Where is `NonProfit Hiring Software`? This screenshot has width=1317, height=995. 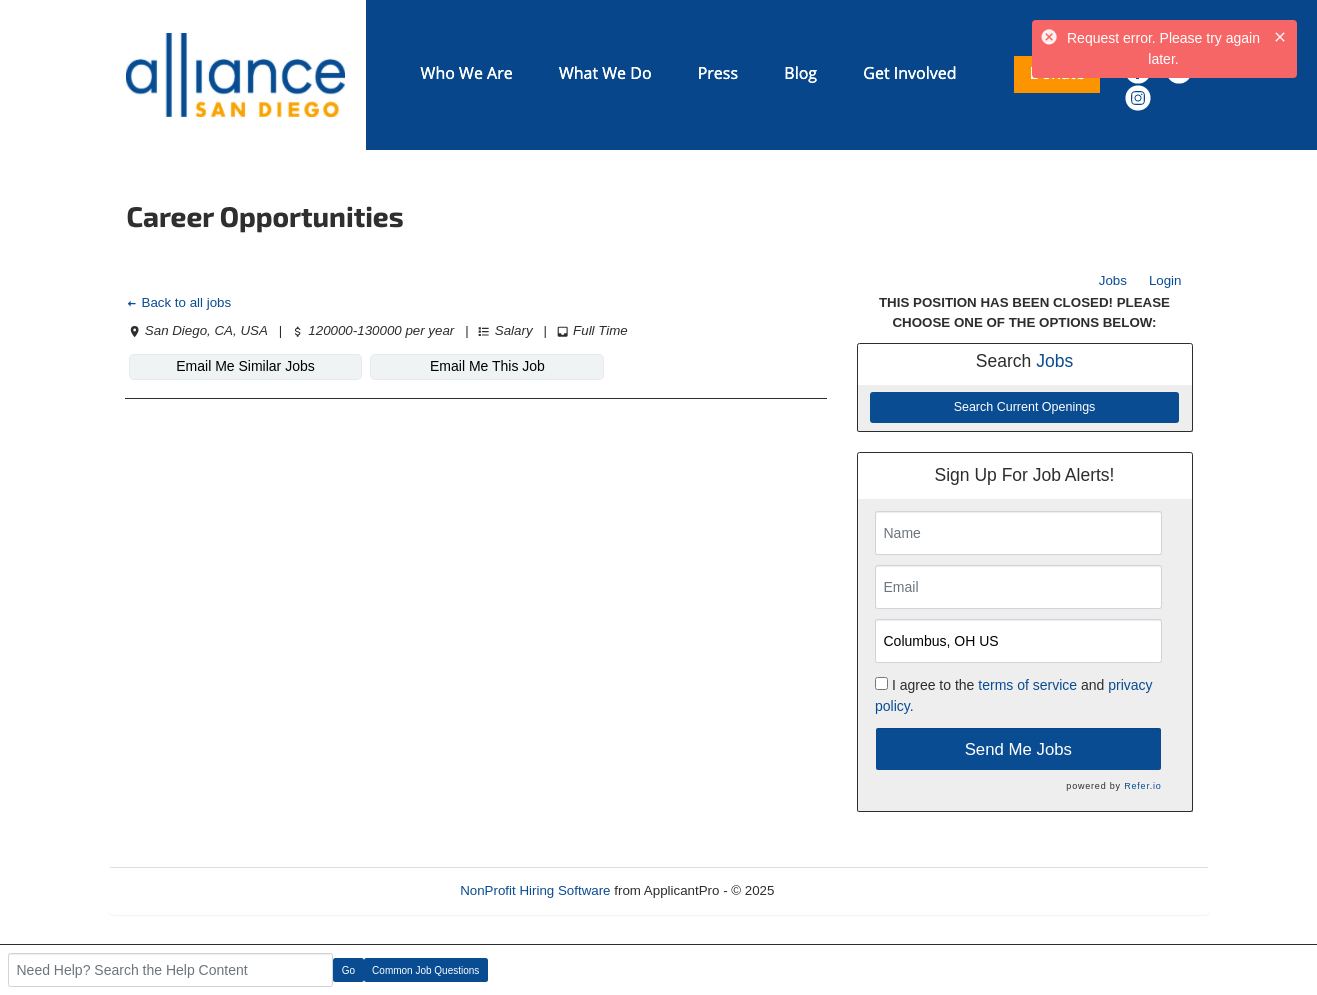
NonProfit Hiring Software is located at coordinates (535, 890).